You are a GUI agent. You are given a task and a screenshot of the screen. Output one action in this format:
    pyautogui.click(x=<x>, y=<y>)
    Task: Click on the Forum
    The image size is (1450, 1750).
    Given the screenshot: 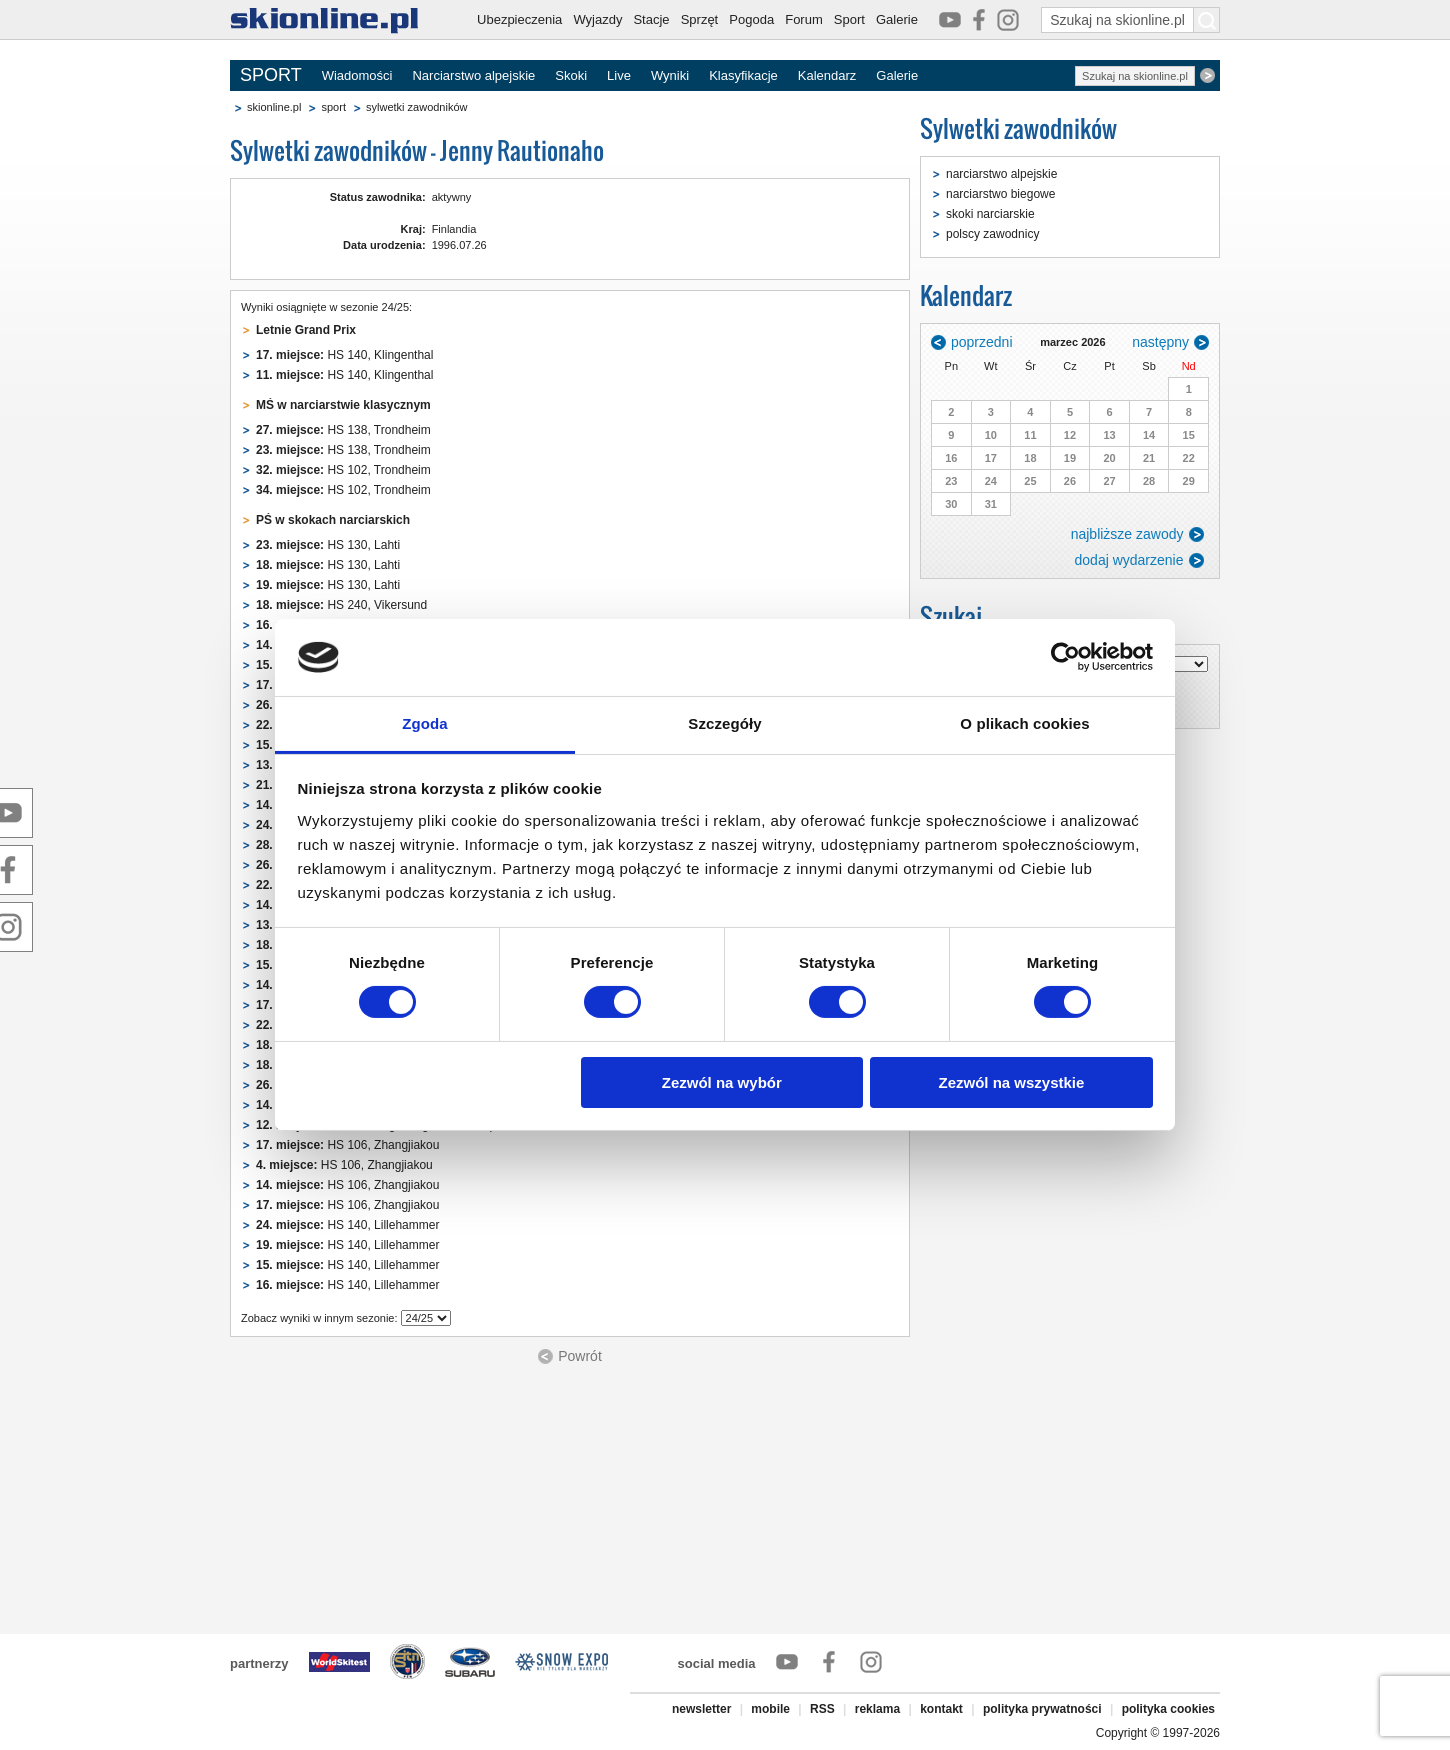 What is the action you would take?
    pyautogui.click(x=804, y=19)
    